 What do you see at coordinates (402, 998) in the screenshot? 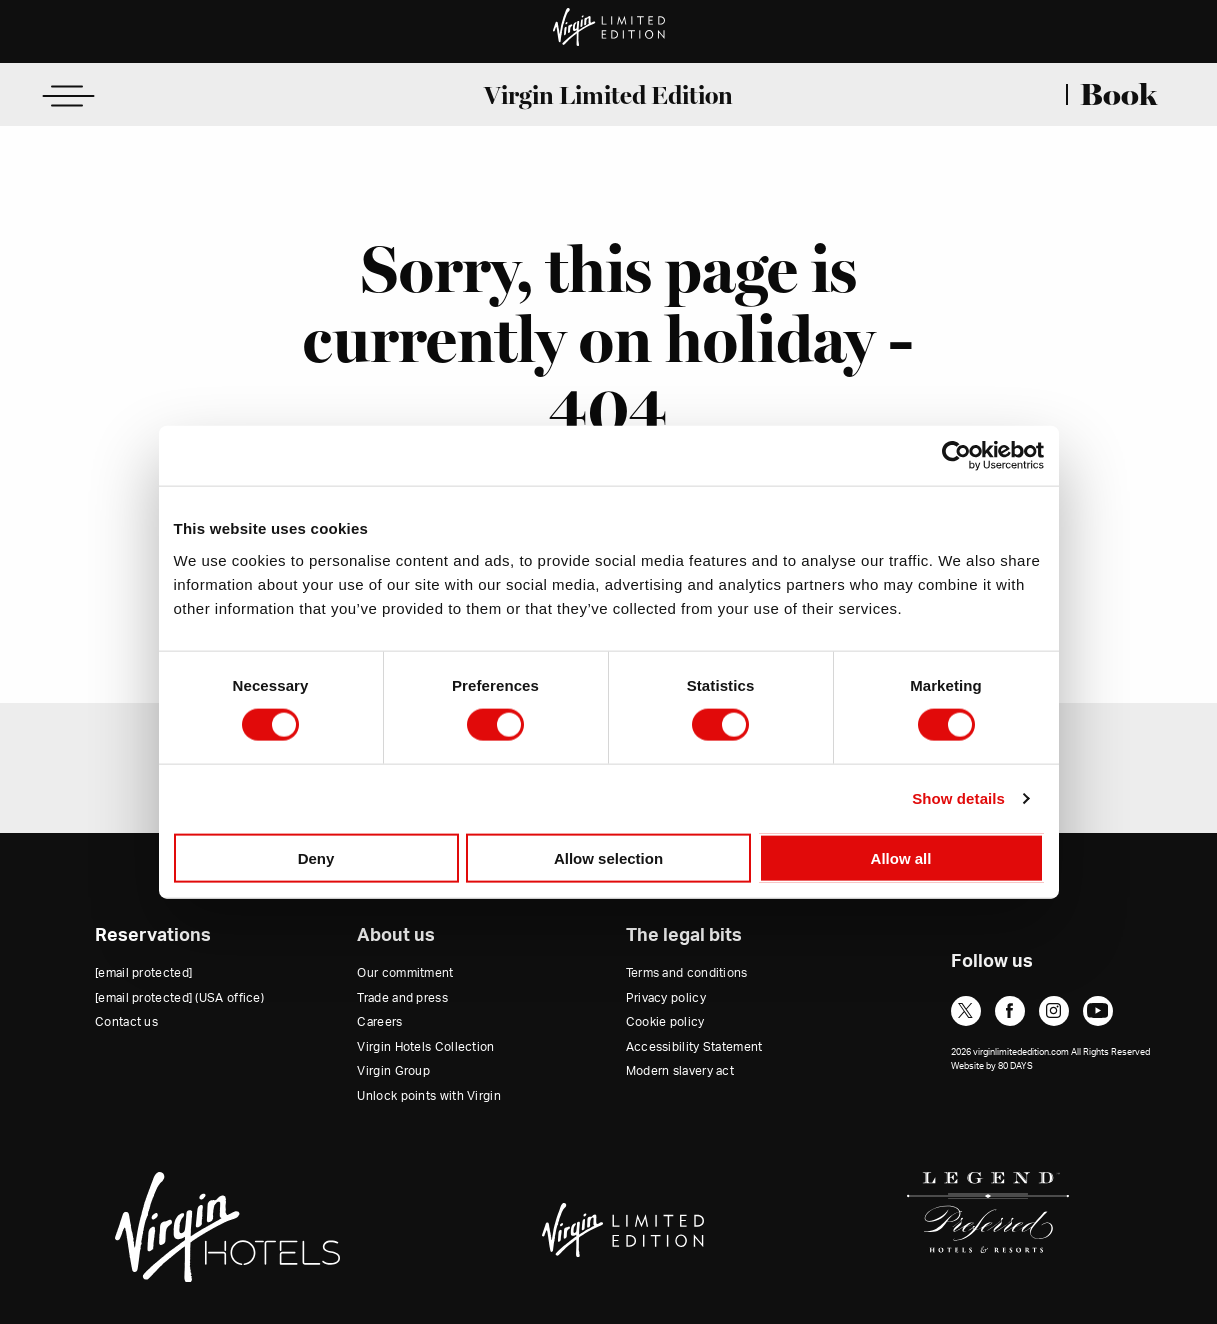
I see `Trade and press` at bounding box center [402, 998].